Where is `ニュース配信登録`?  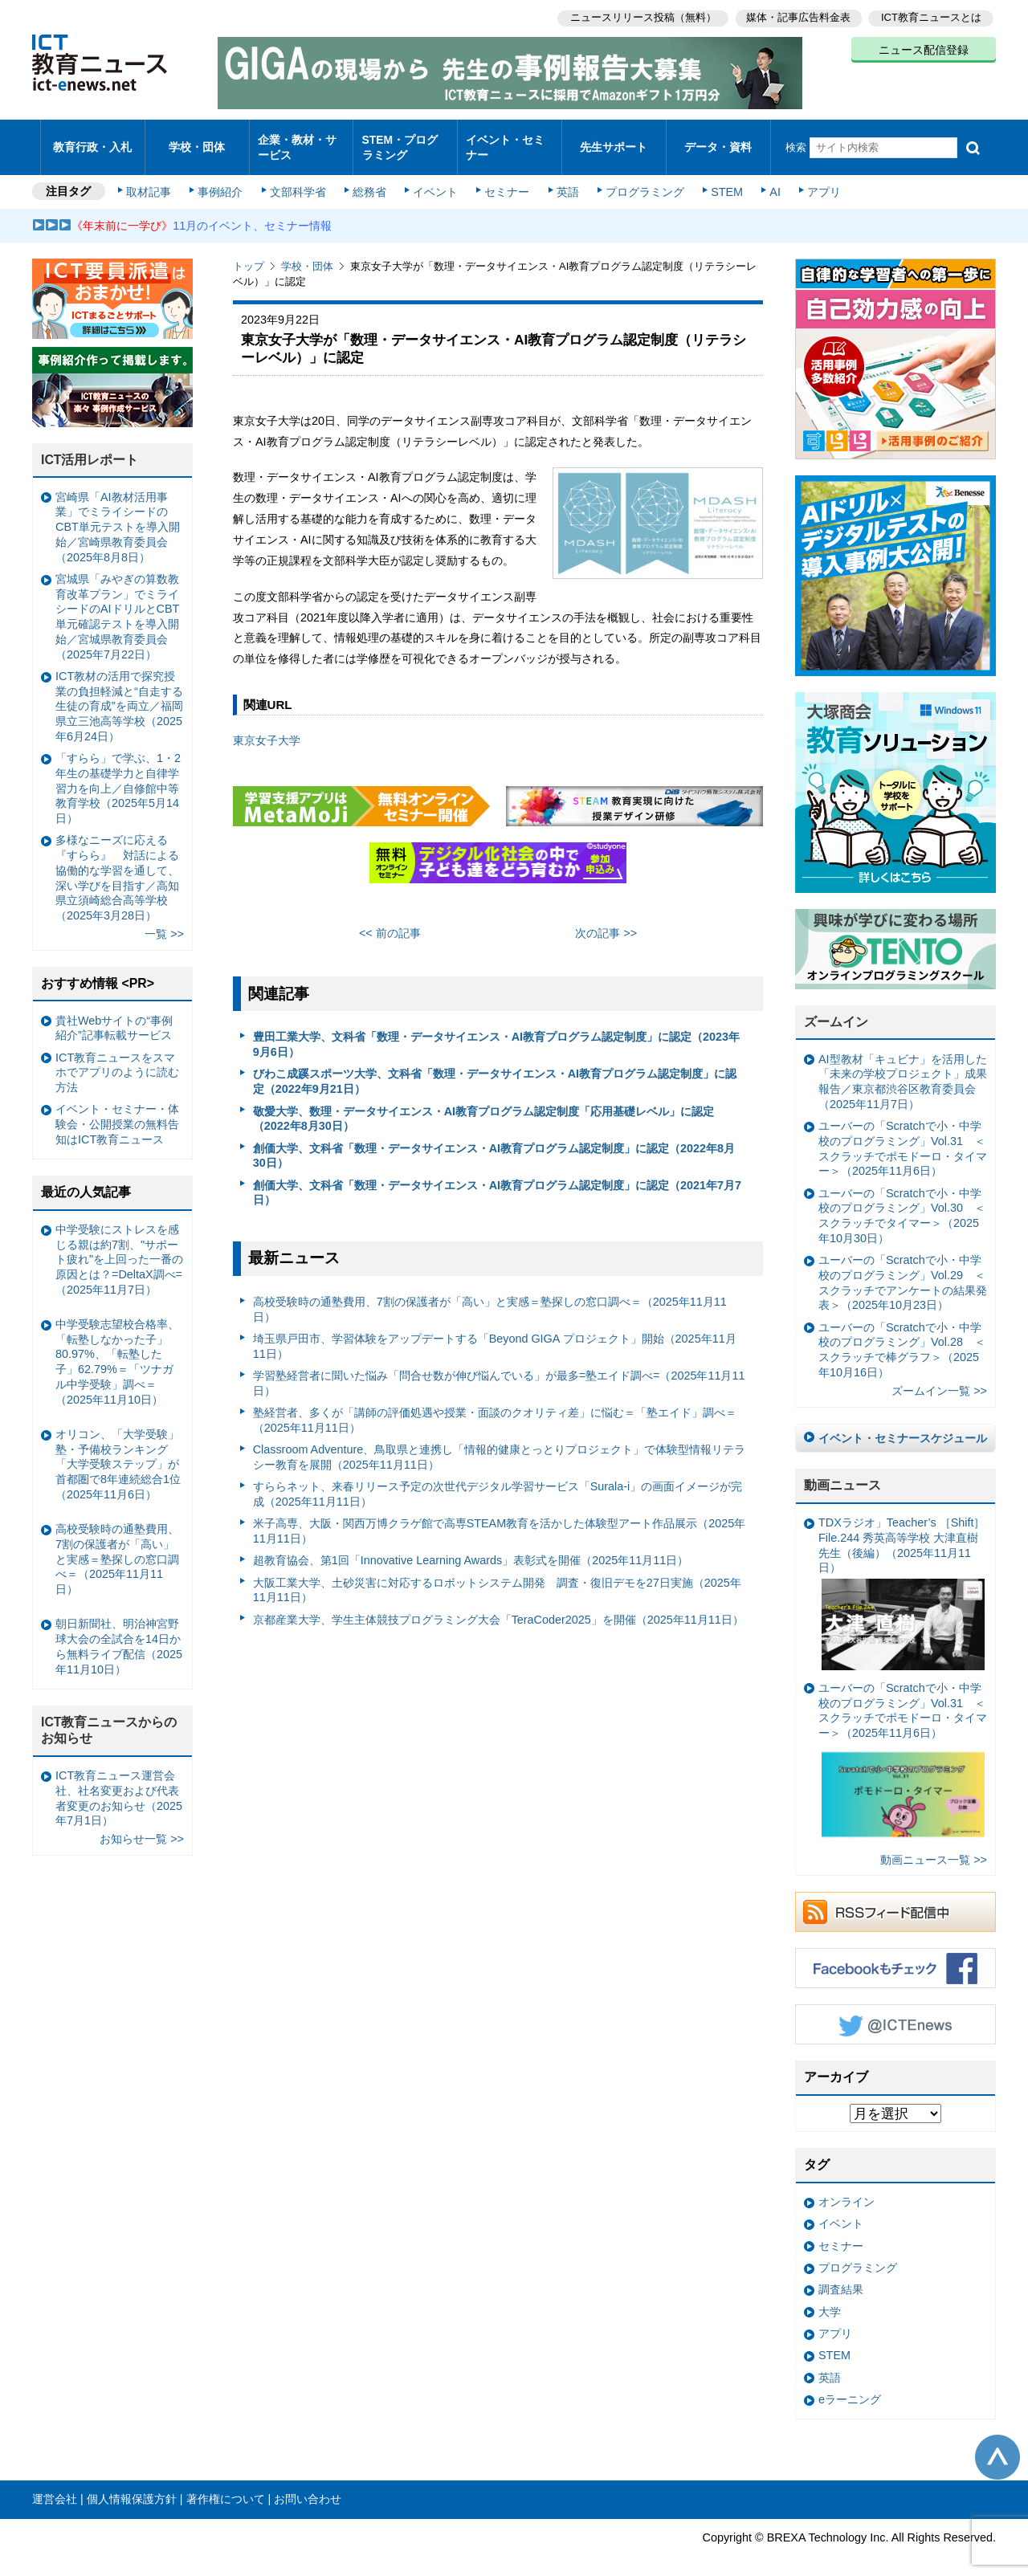 ニュース配信登録 is located at coordinates (924, 48).